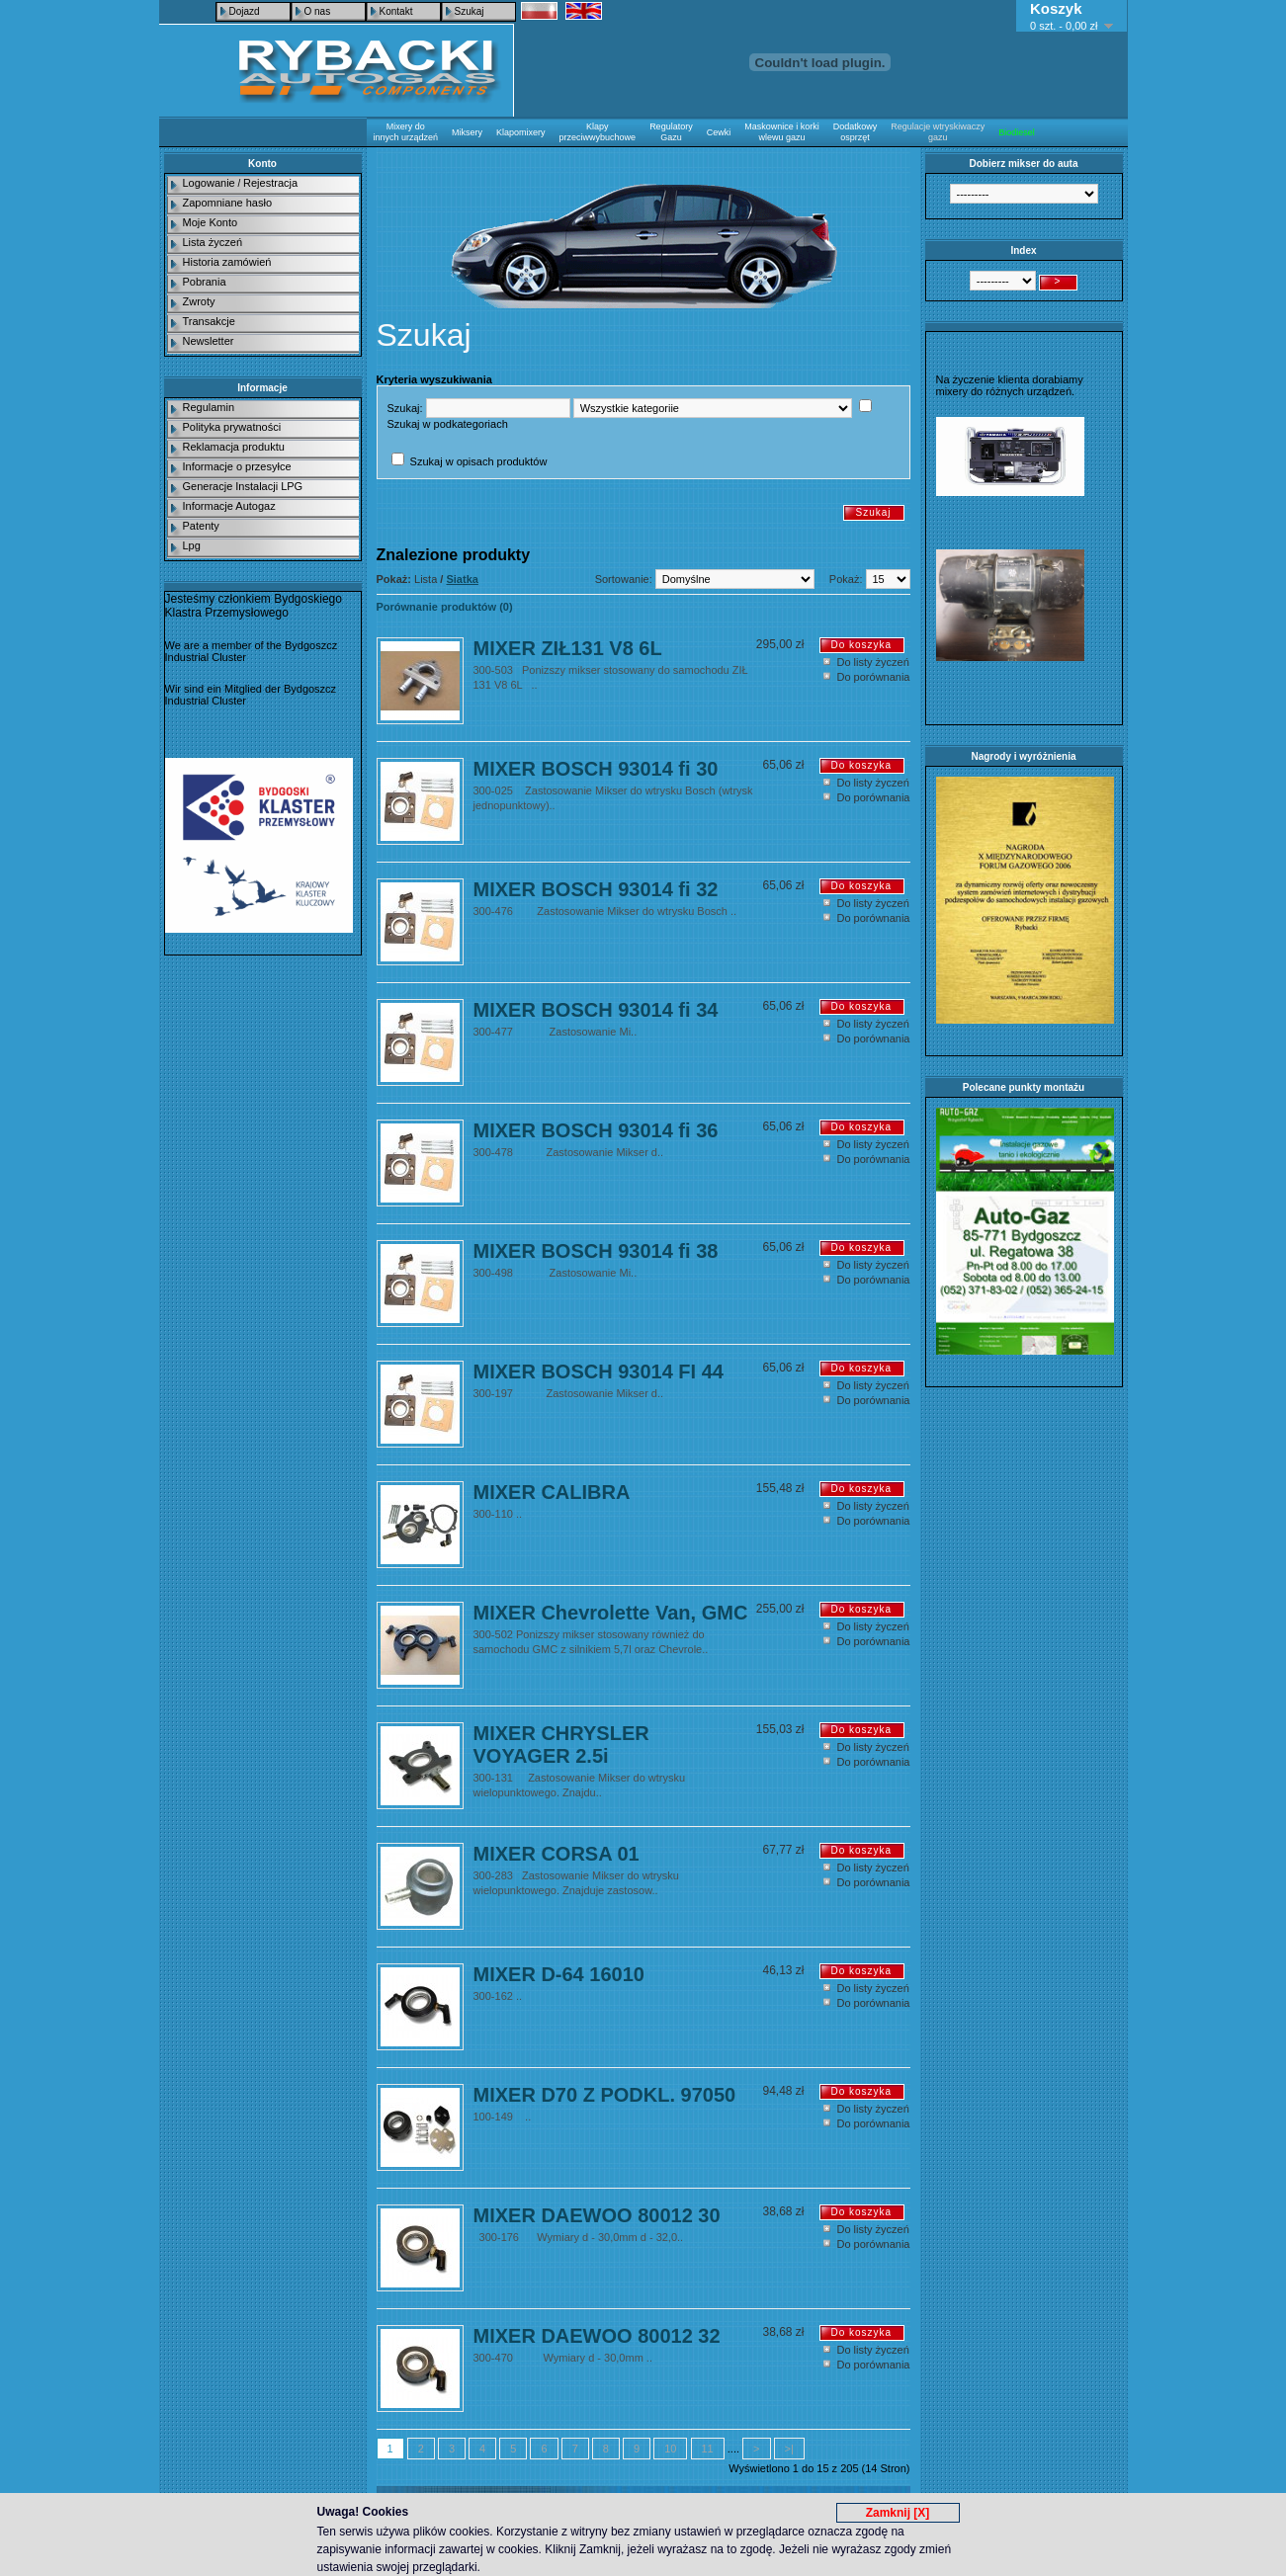  Describe the element at coordinates (228, 202) in the screenshot. I see `Zapomniane hasło` at that location.